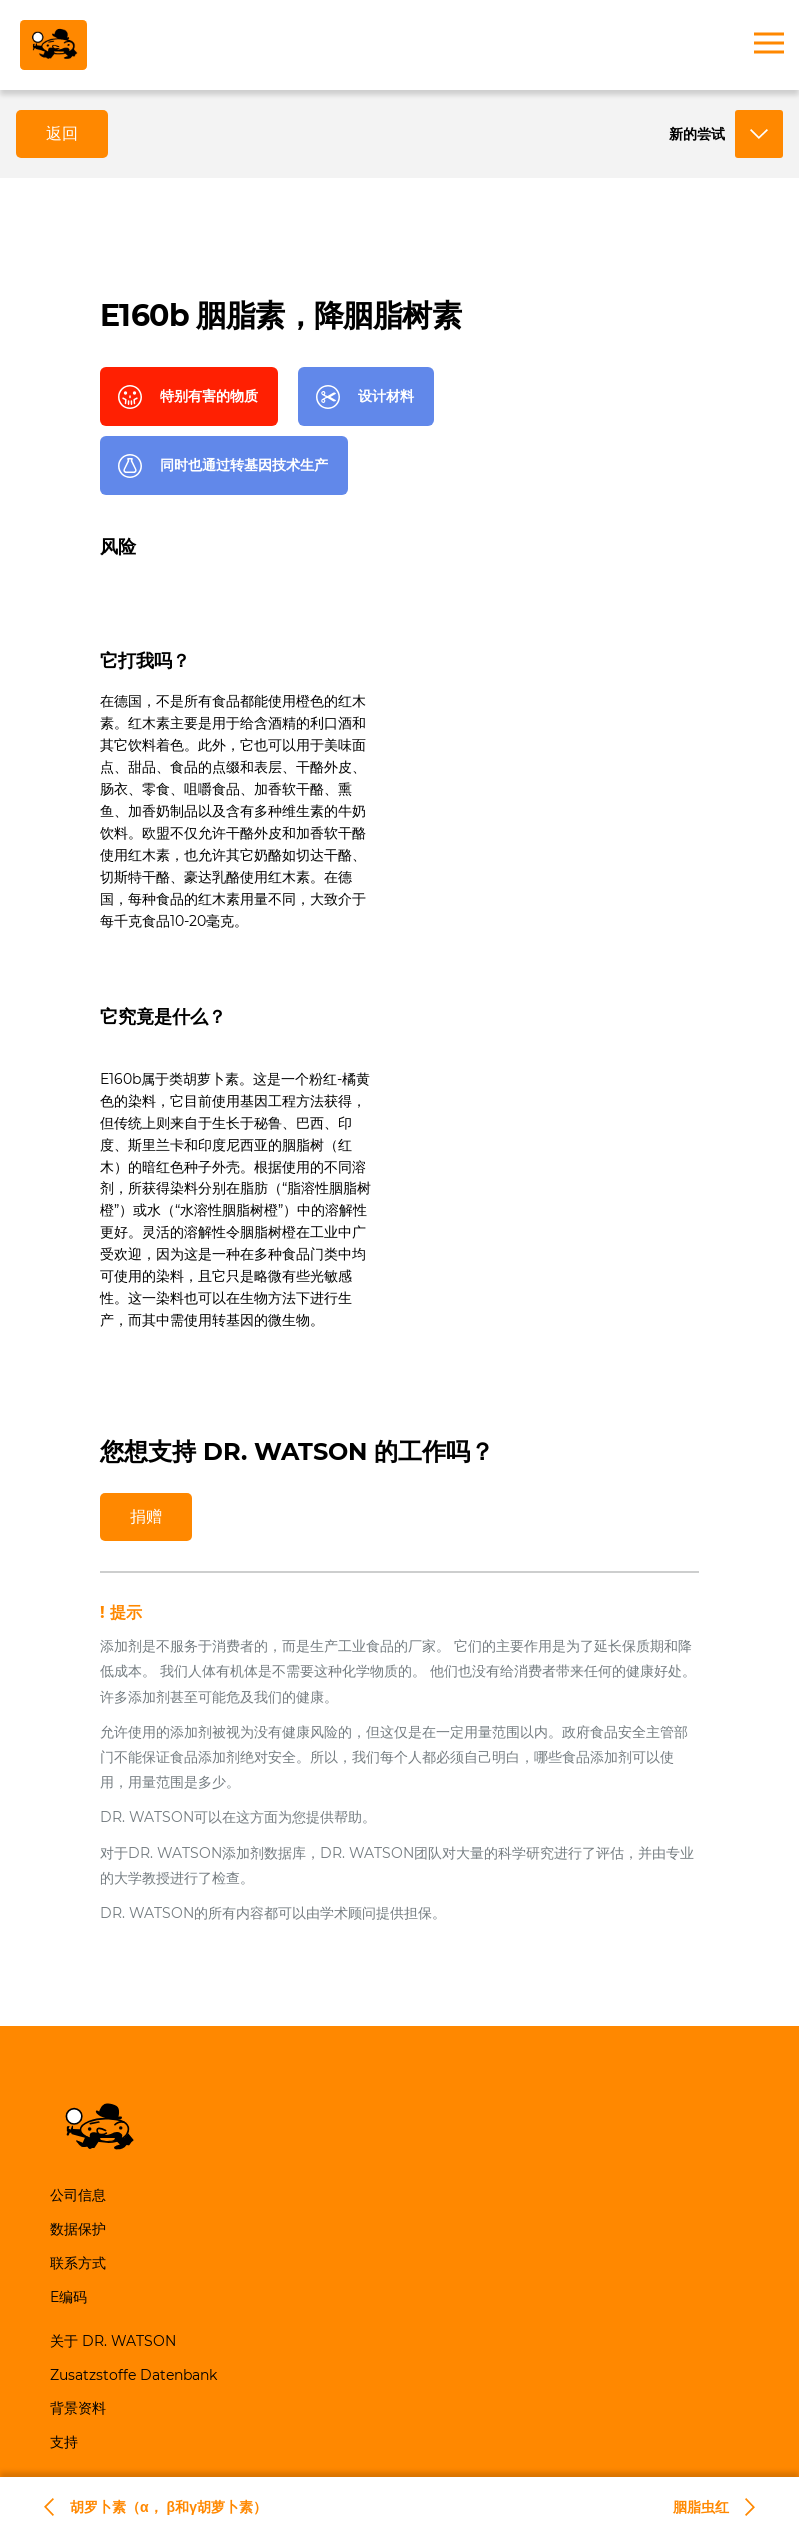 This screenshot has width=799, height=2537. Describe the element at coordinates (62, 133) in the screenshot. I see `返回` at that location.